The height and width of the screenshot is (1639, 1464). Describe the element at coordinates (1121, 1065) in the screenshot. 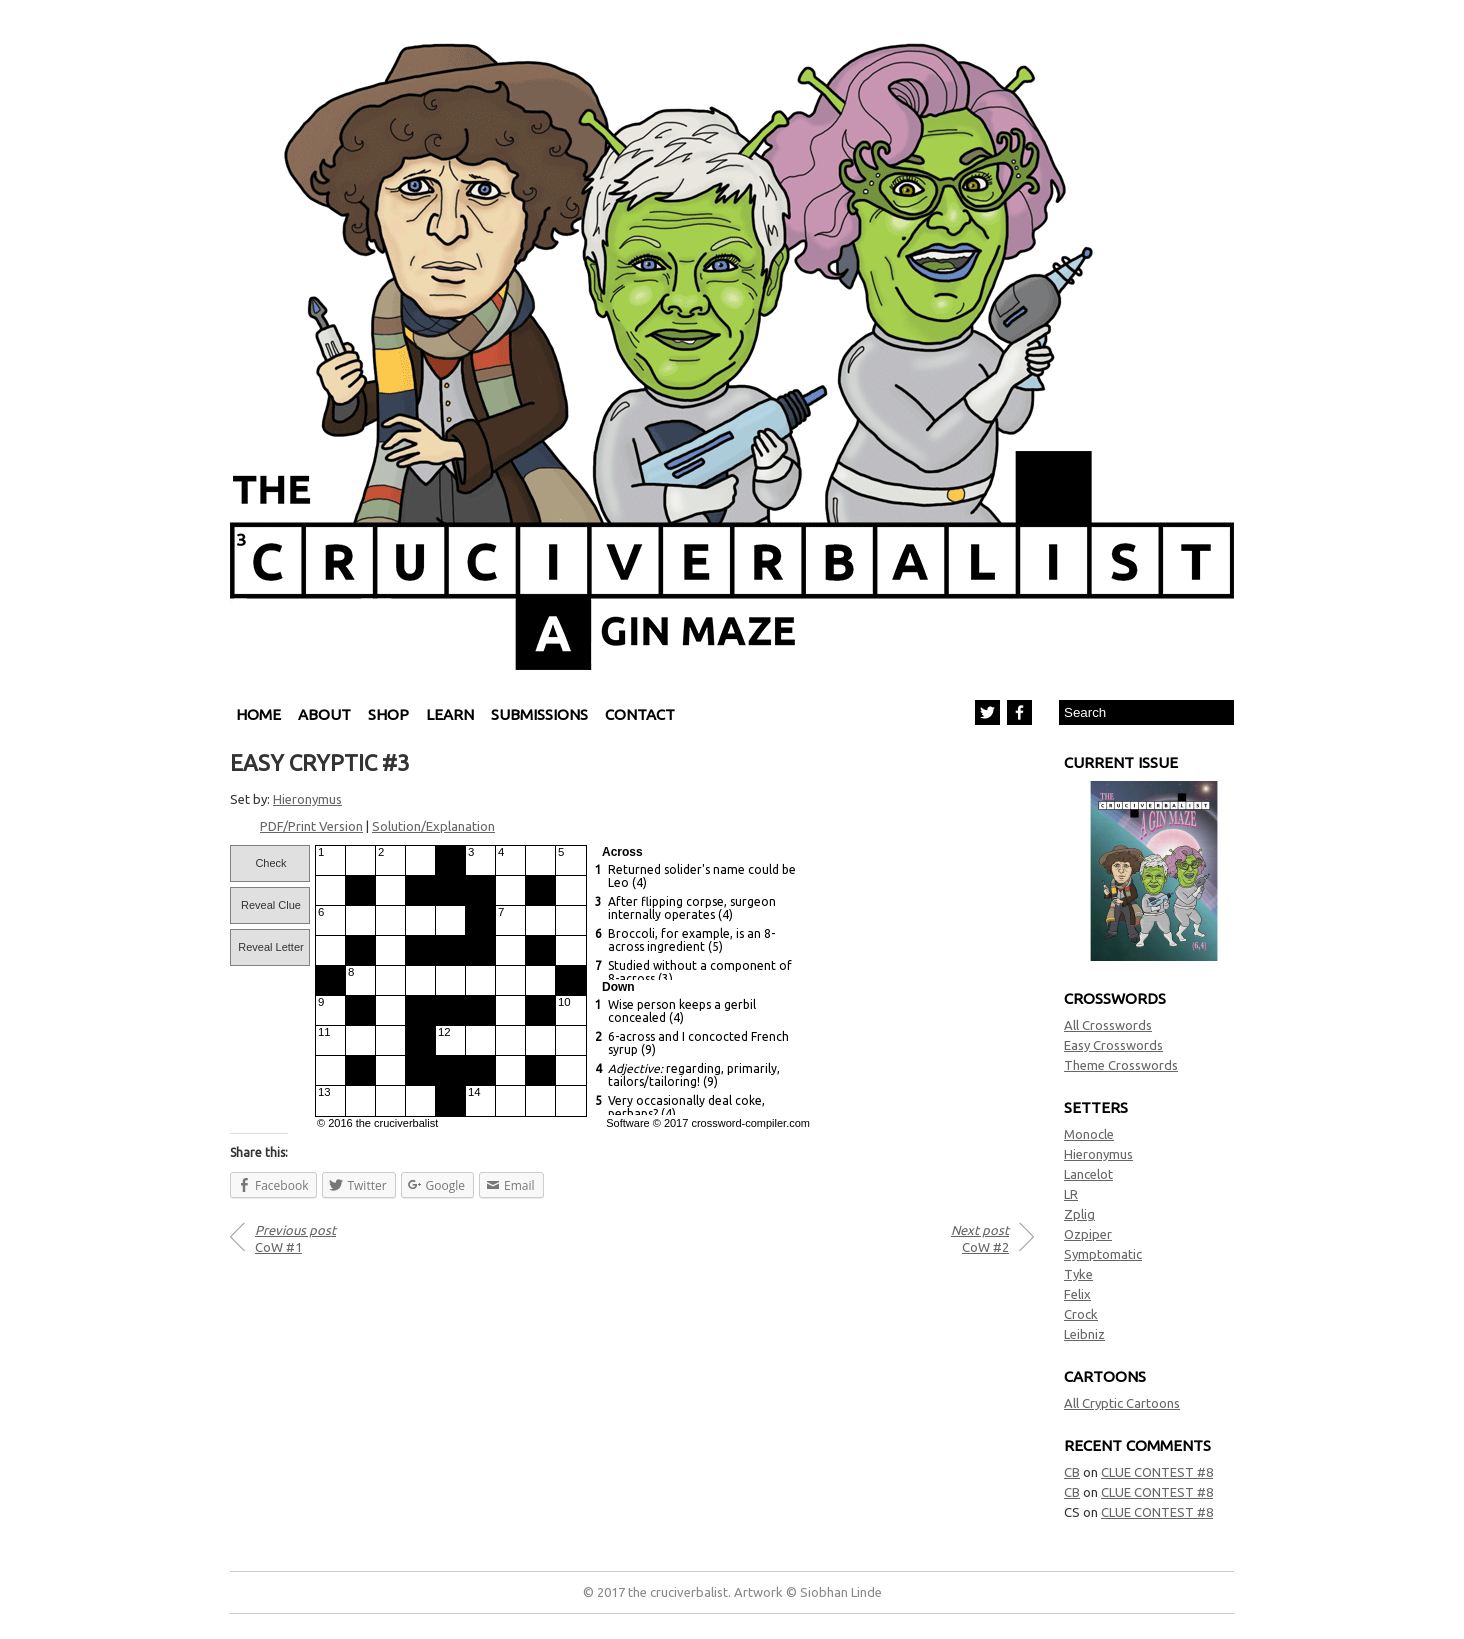

I see `Theme Crosswords` at that location.